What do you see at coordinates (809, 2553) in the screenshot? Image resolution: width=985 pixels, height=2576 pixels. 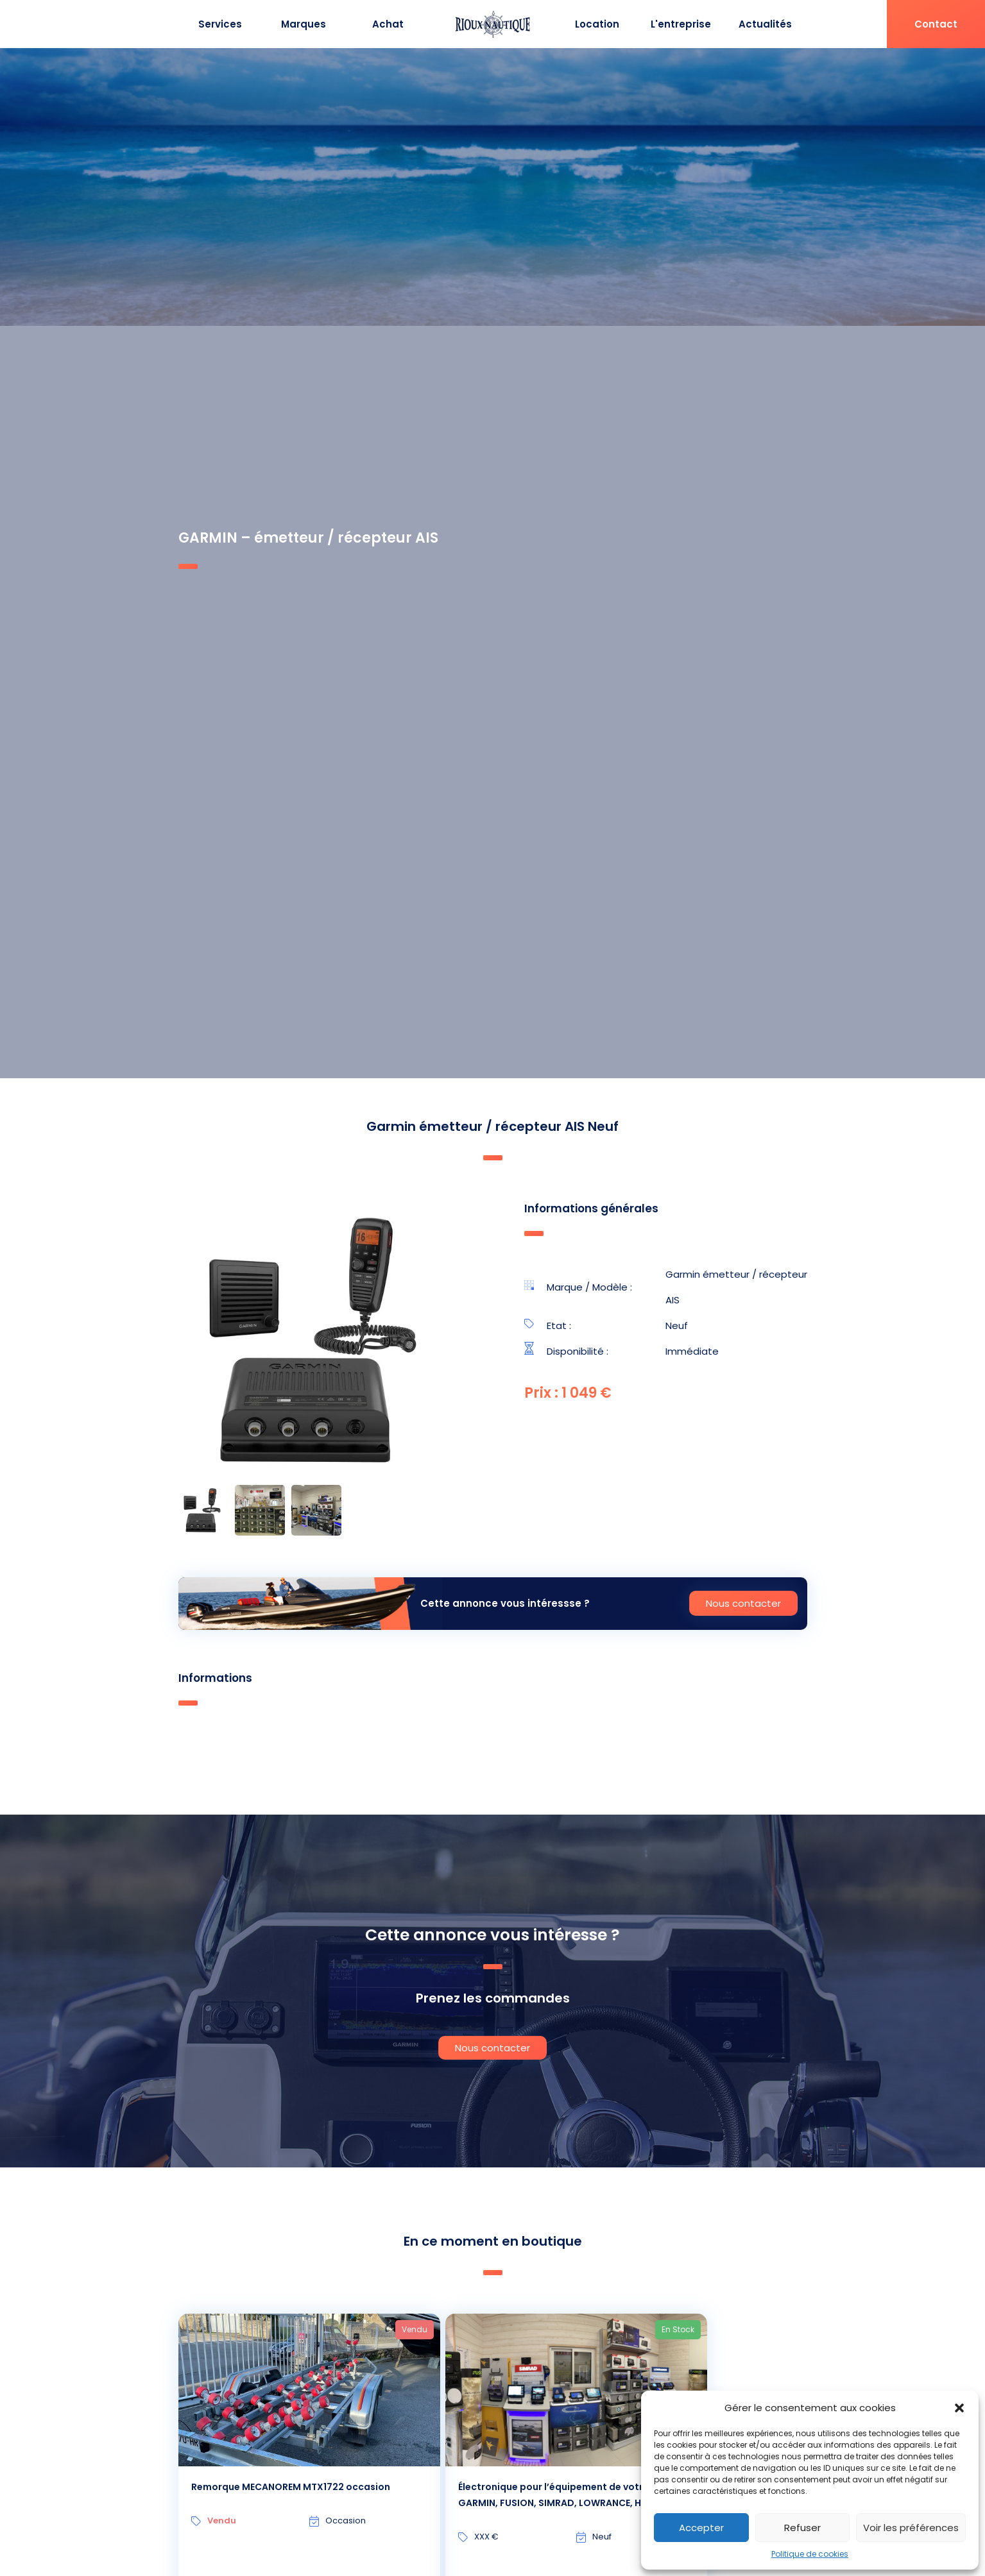 I see `Politique de cookies` at bounding box center [809, 2553].